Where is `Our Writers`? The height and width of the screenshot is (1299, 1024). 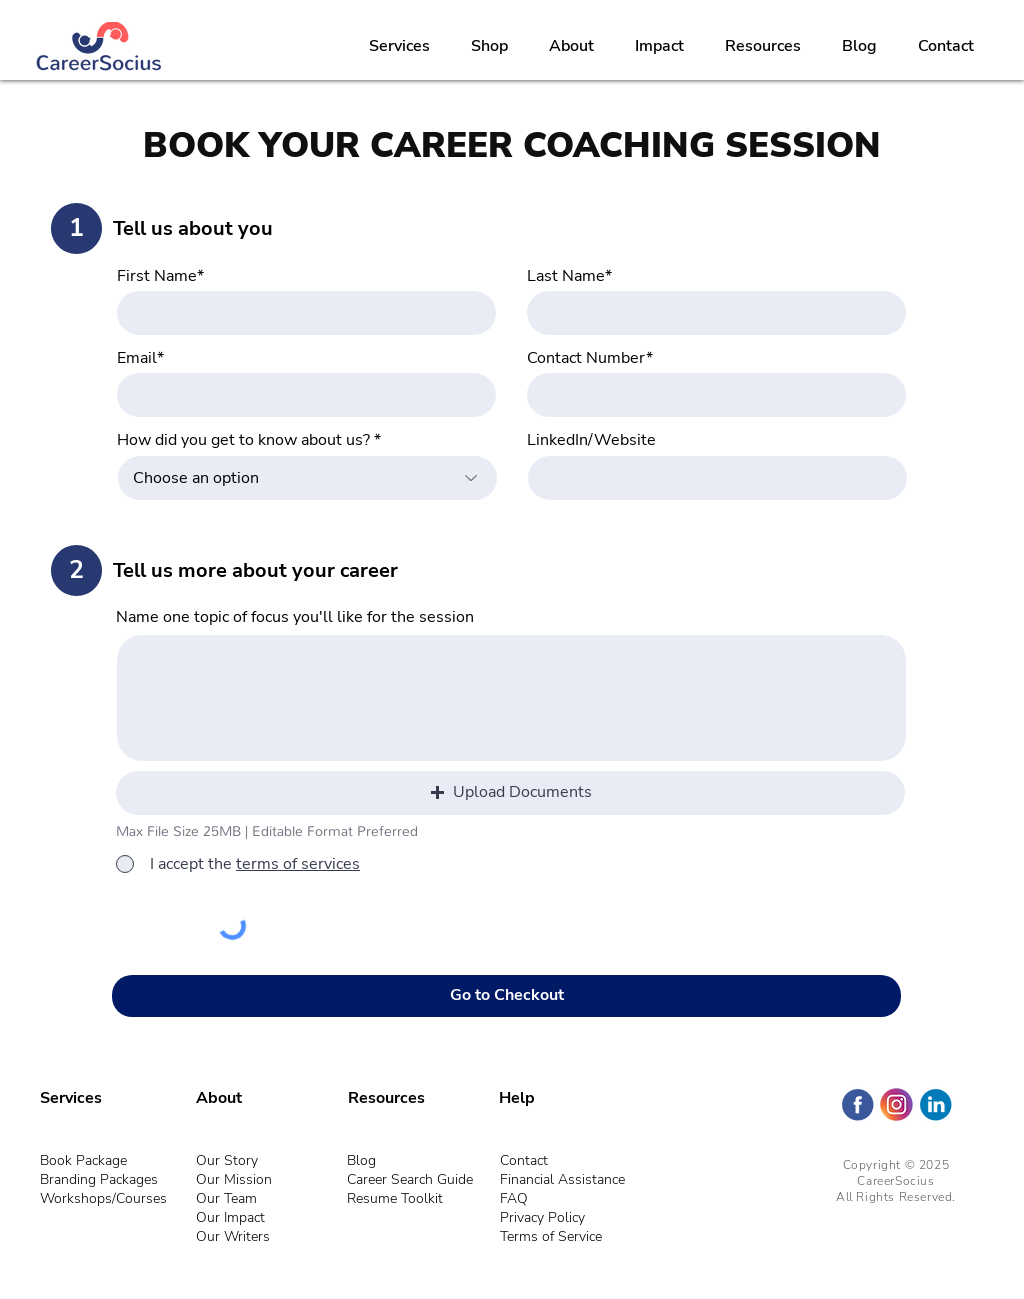
Our Writers is located at coordinates (233, 1236).